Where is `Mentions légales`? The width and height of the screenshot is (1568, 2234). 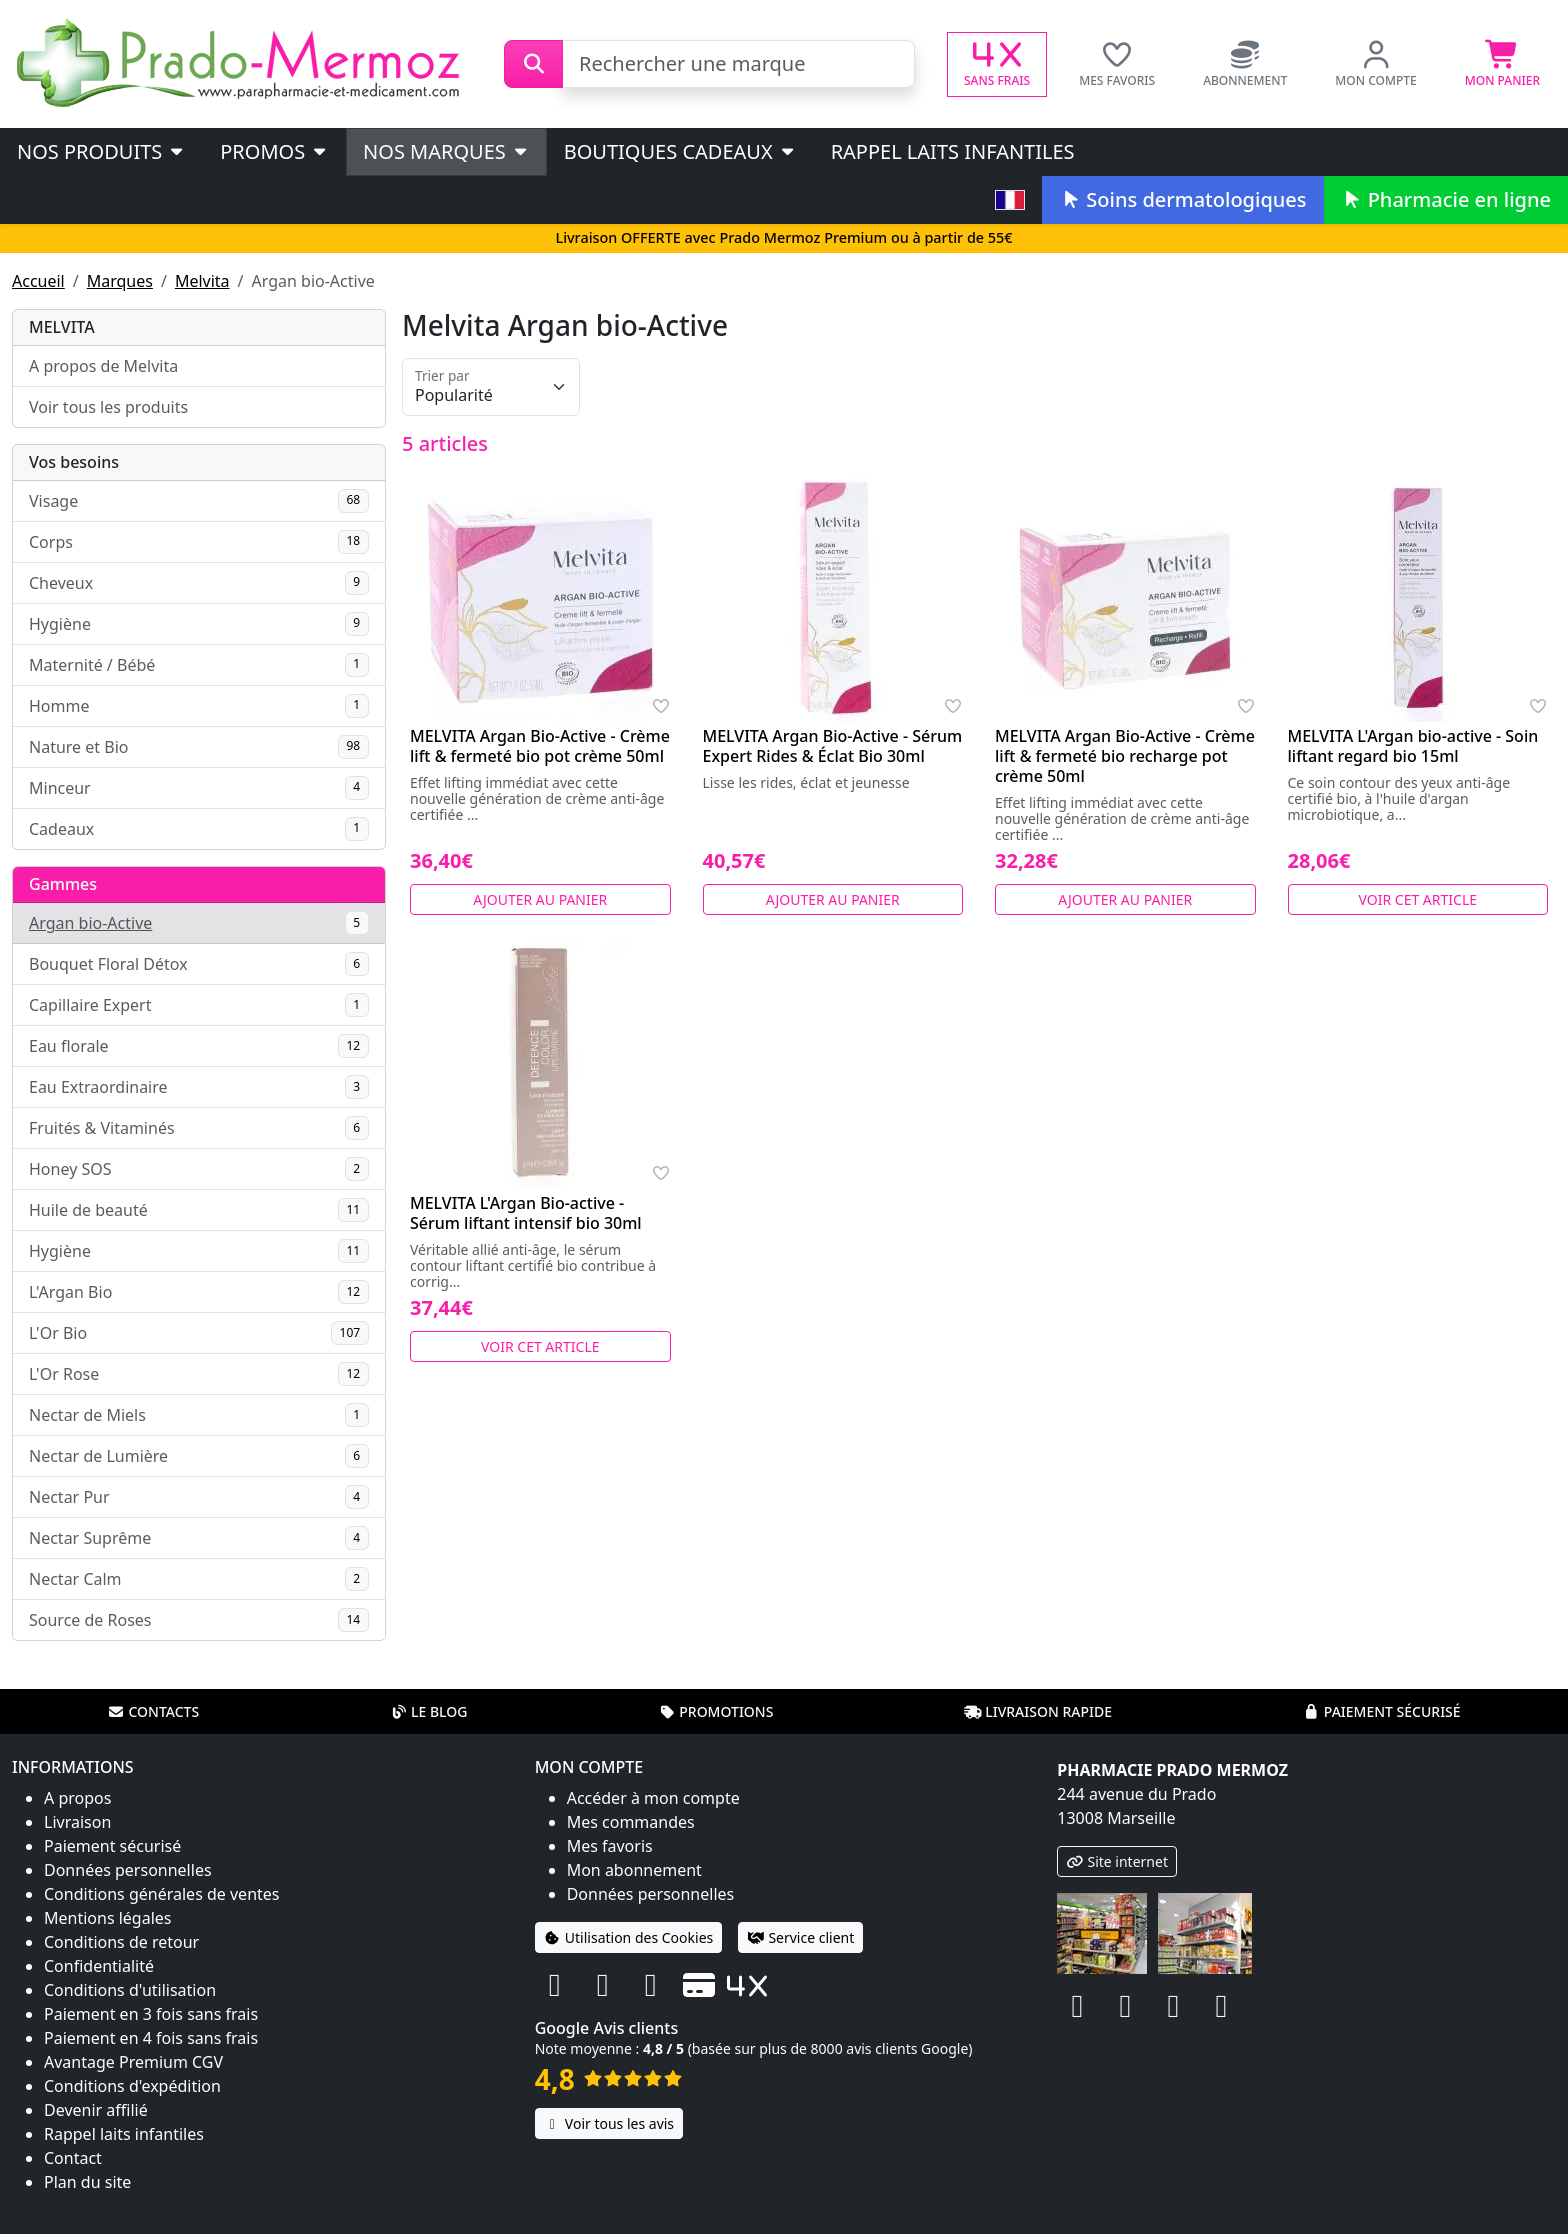 Mentions légales is located at coordinates (108, 1918).